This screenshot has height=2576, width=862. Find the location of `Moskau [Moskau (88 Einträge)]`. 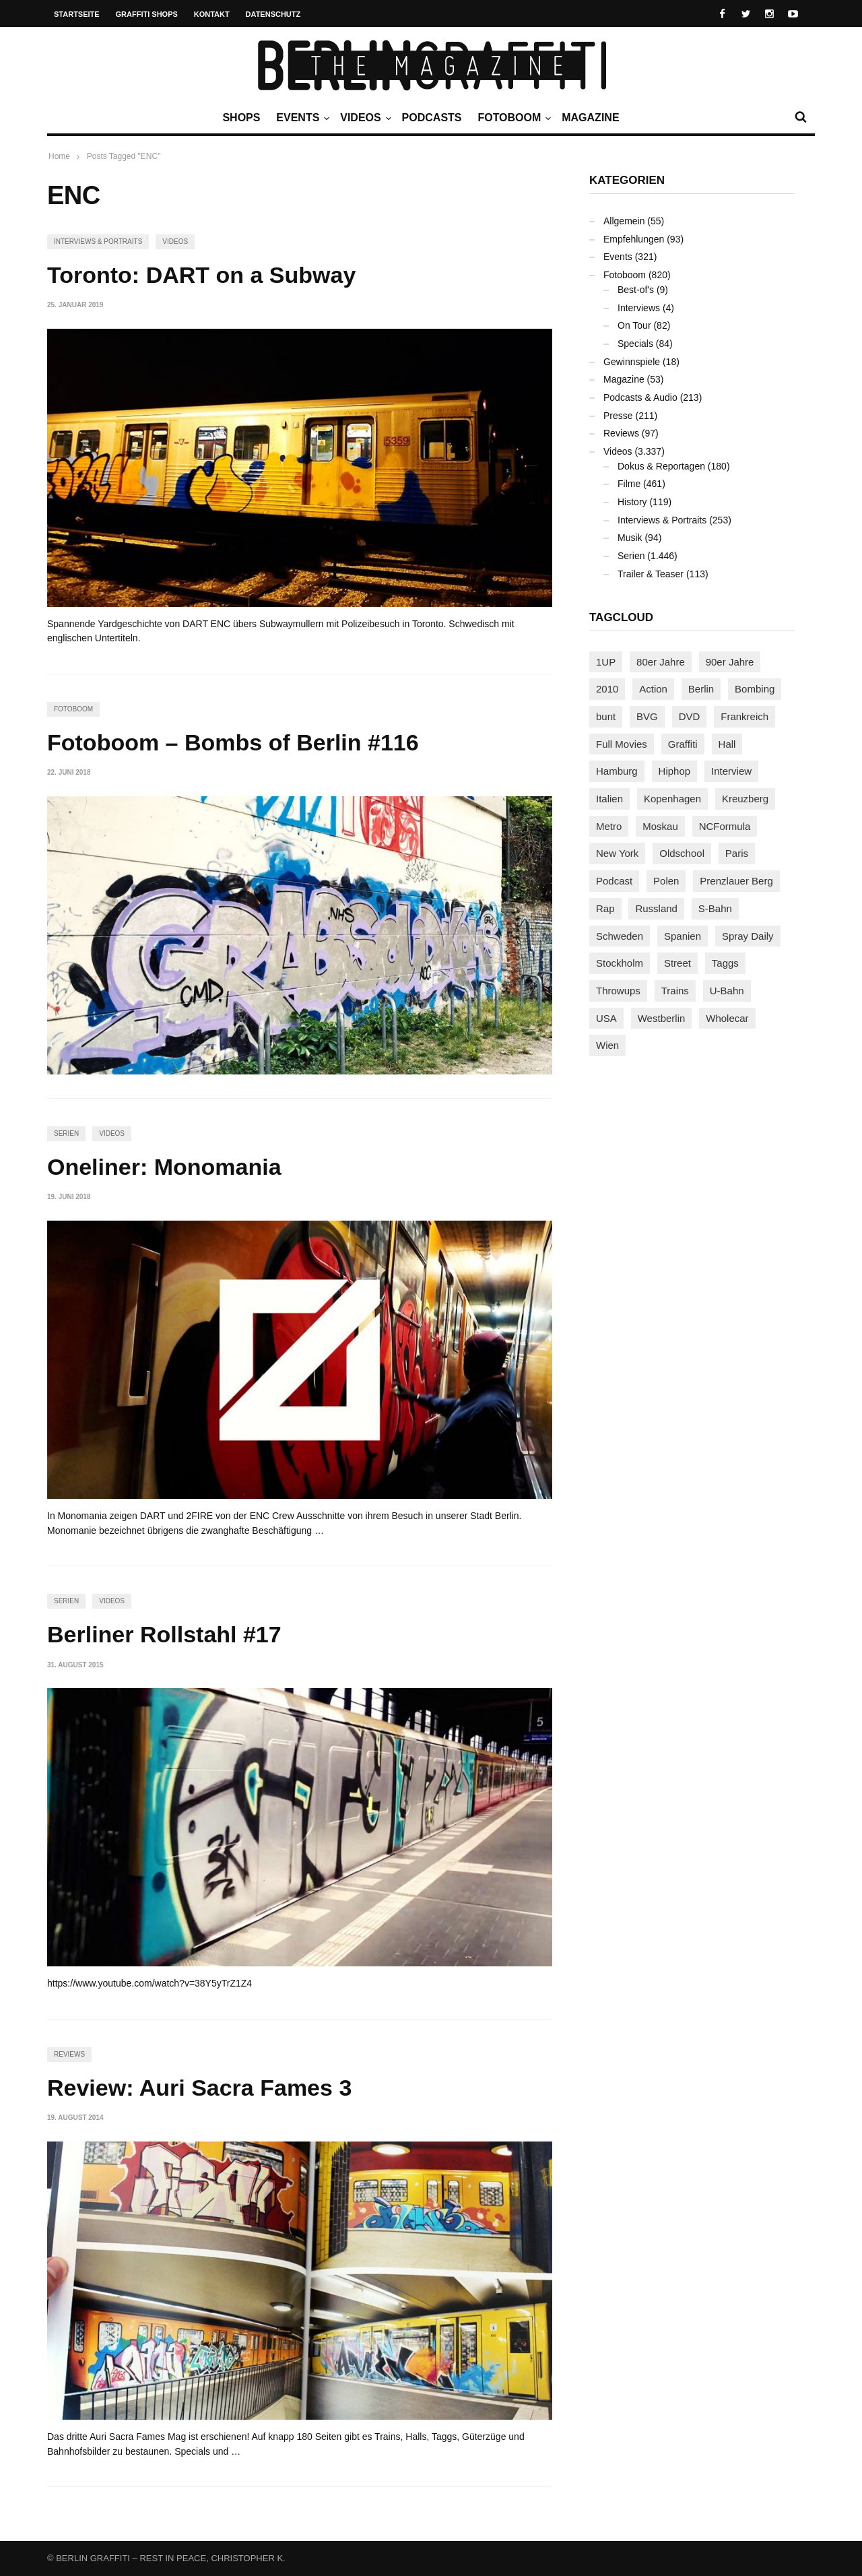

Moskau [Moskau (88 Einträge)] is located at coordinates (660, 826).